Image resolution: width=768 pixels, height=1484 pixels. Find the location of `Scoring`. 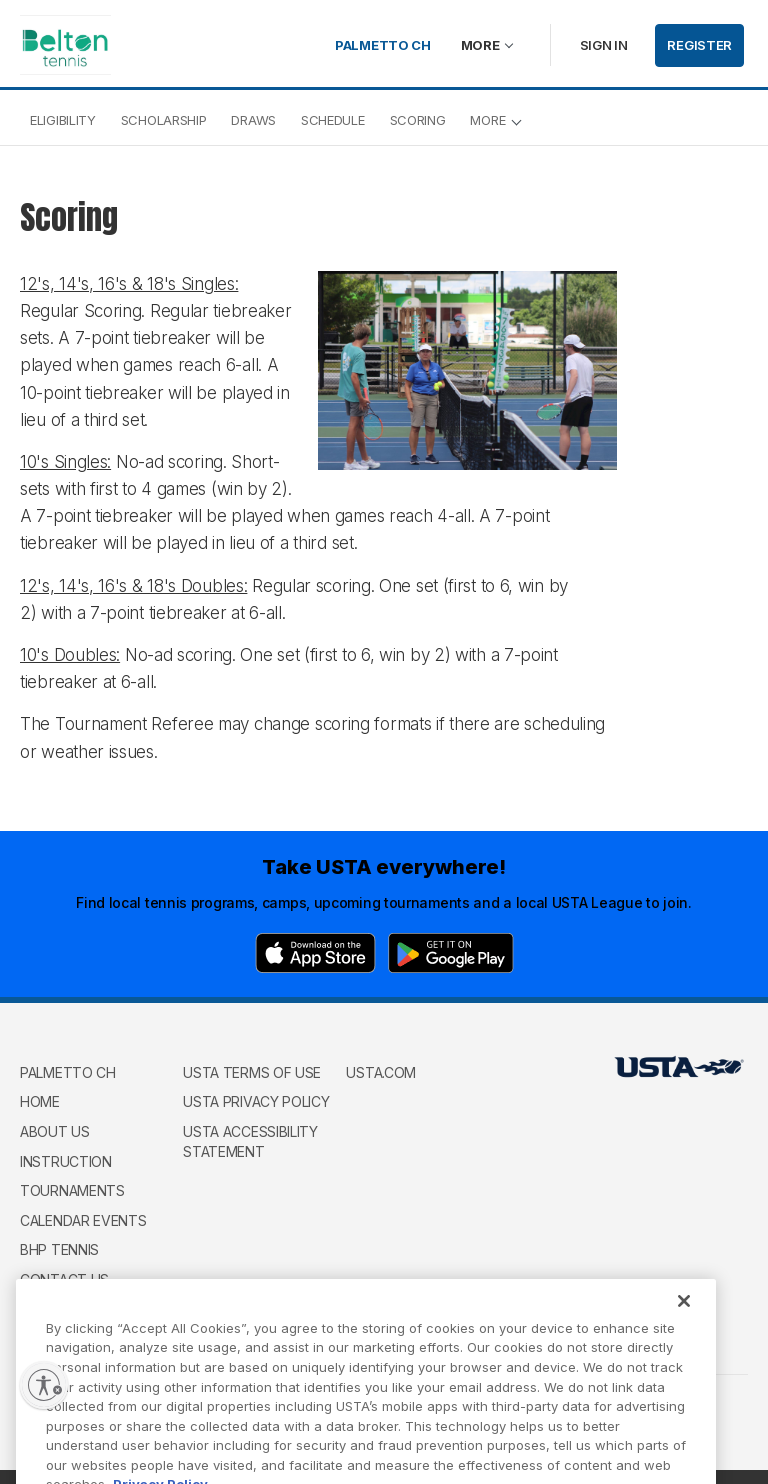

Scoring is located at coordinates (418, 120).